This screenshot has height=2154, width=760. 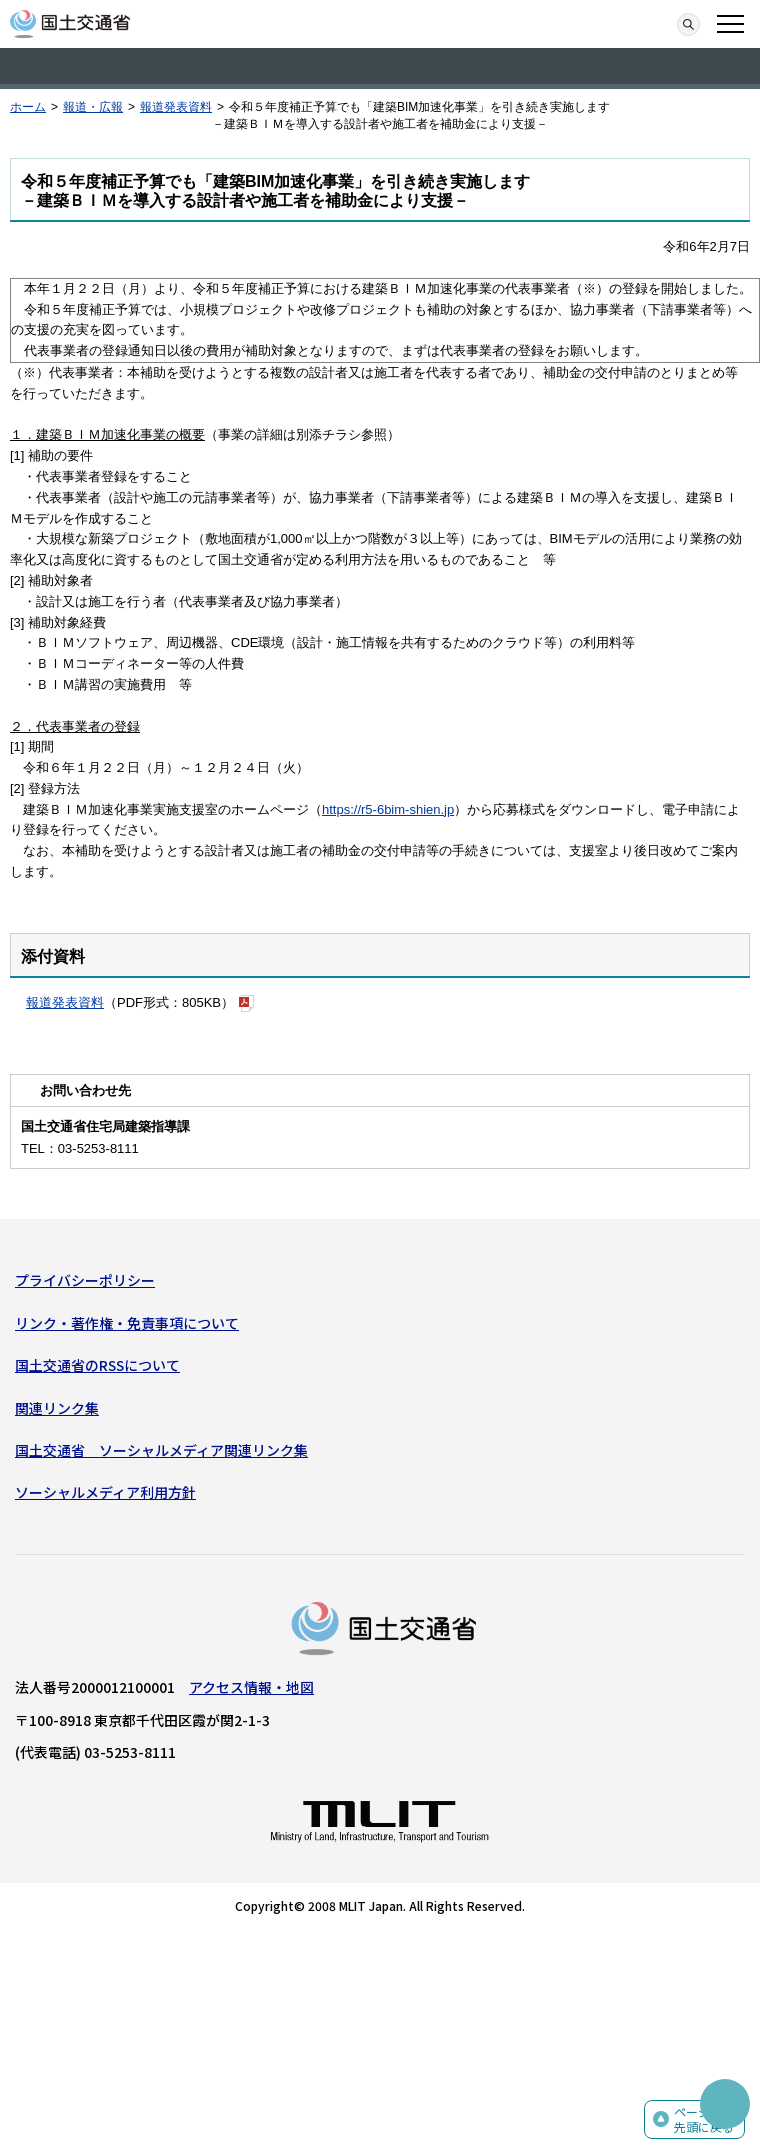 I want to click on 関連リンク集, so click(x=57, y=1408).